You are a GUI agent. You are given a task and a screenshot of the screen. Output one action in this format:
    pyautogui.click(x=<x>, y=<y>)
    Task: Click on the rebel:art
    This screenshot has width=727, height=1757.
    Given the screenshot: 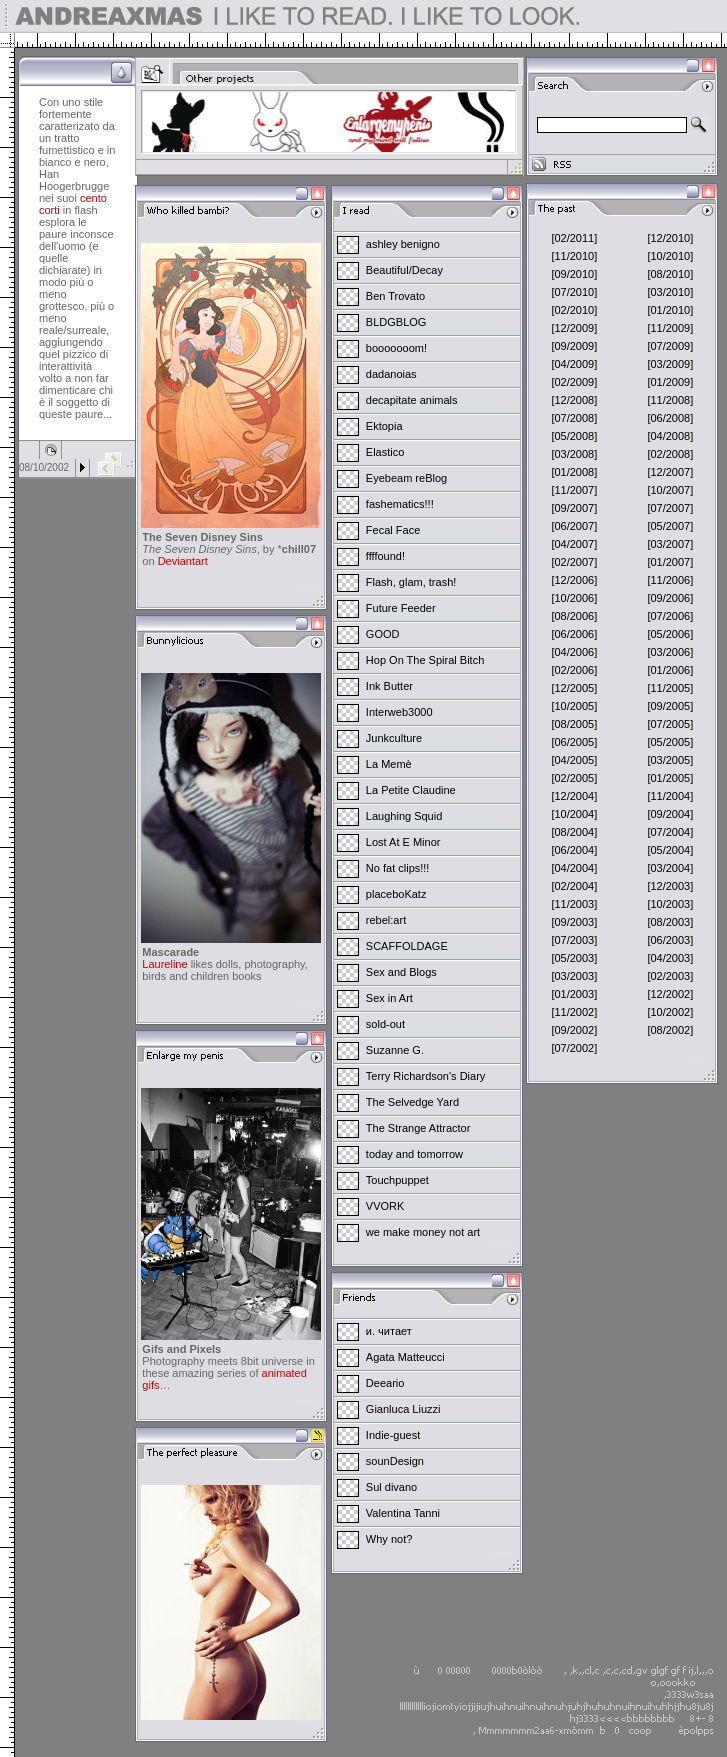 What is the action you would take?
    pyautogui.click(x=386, y=920)
    